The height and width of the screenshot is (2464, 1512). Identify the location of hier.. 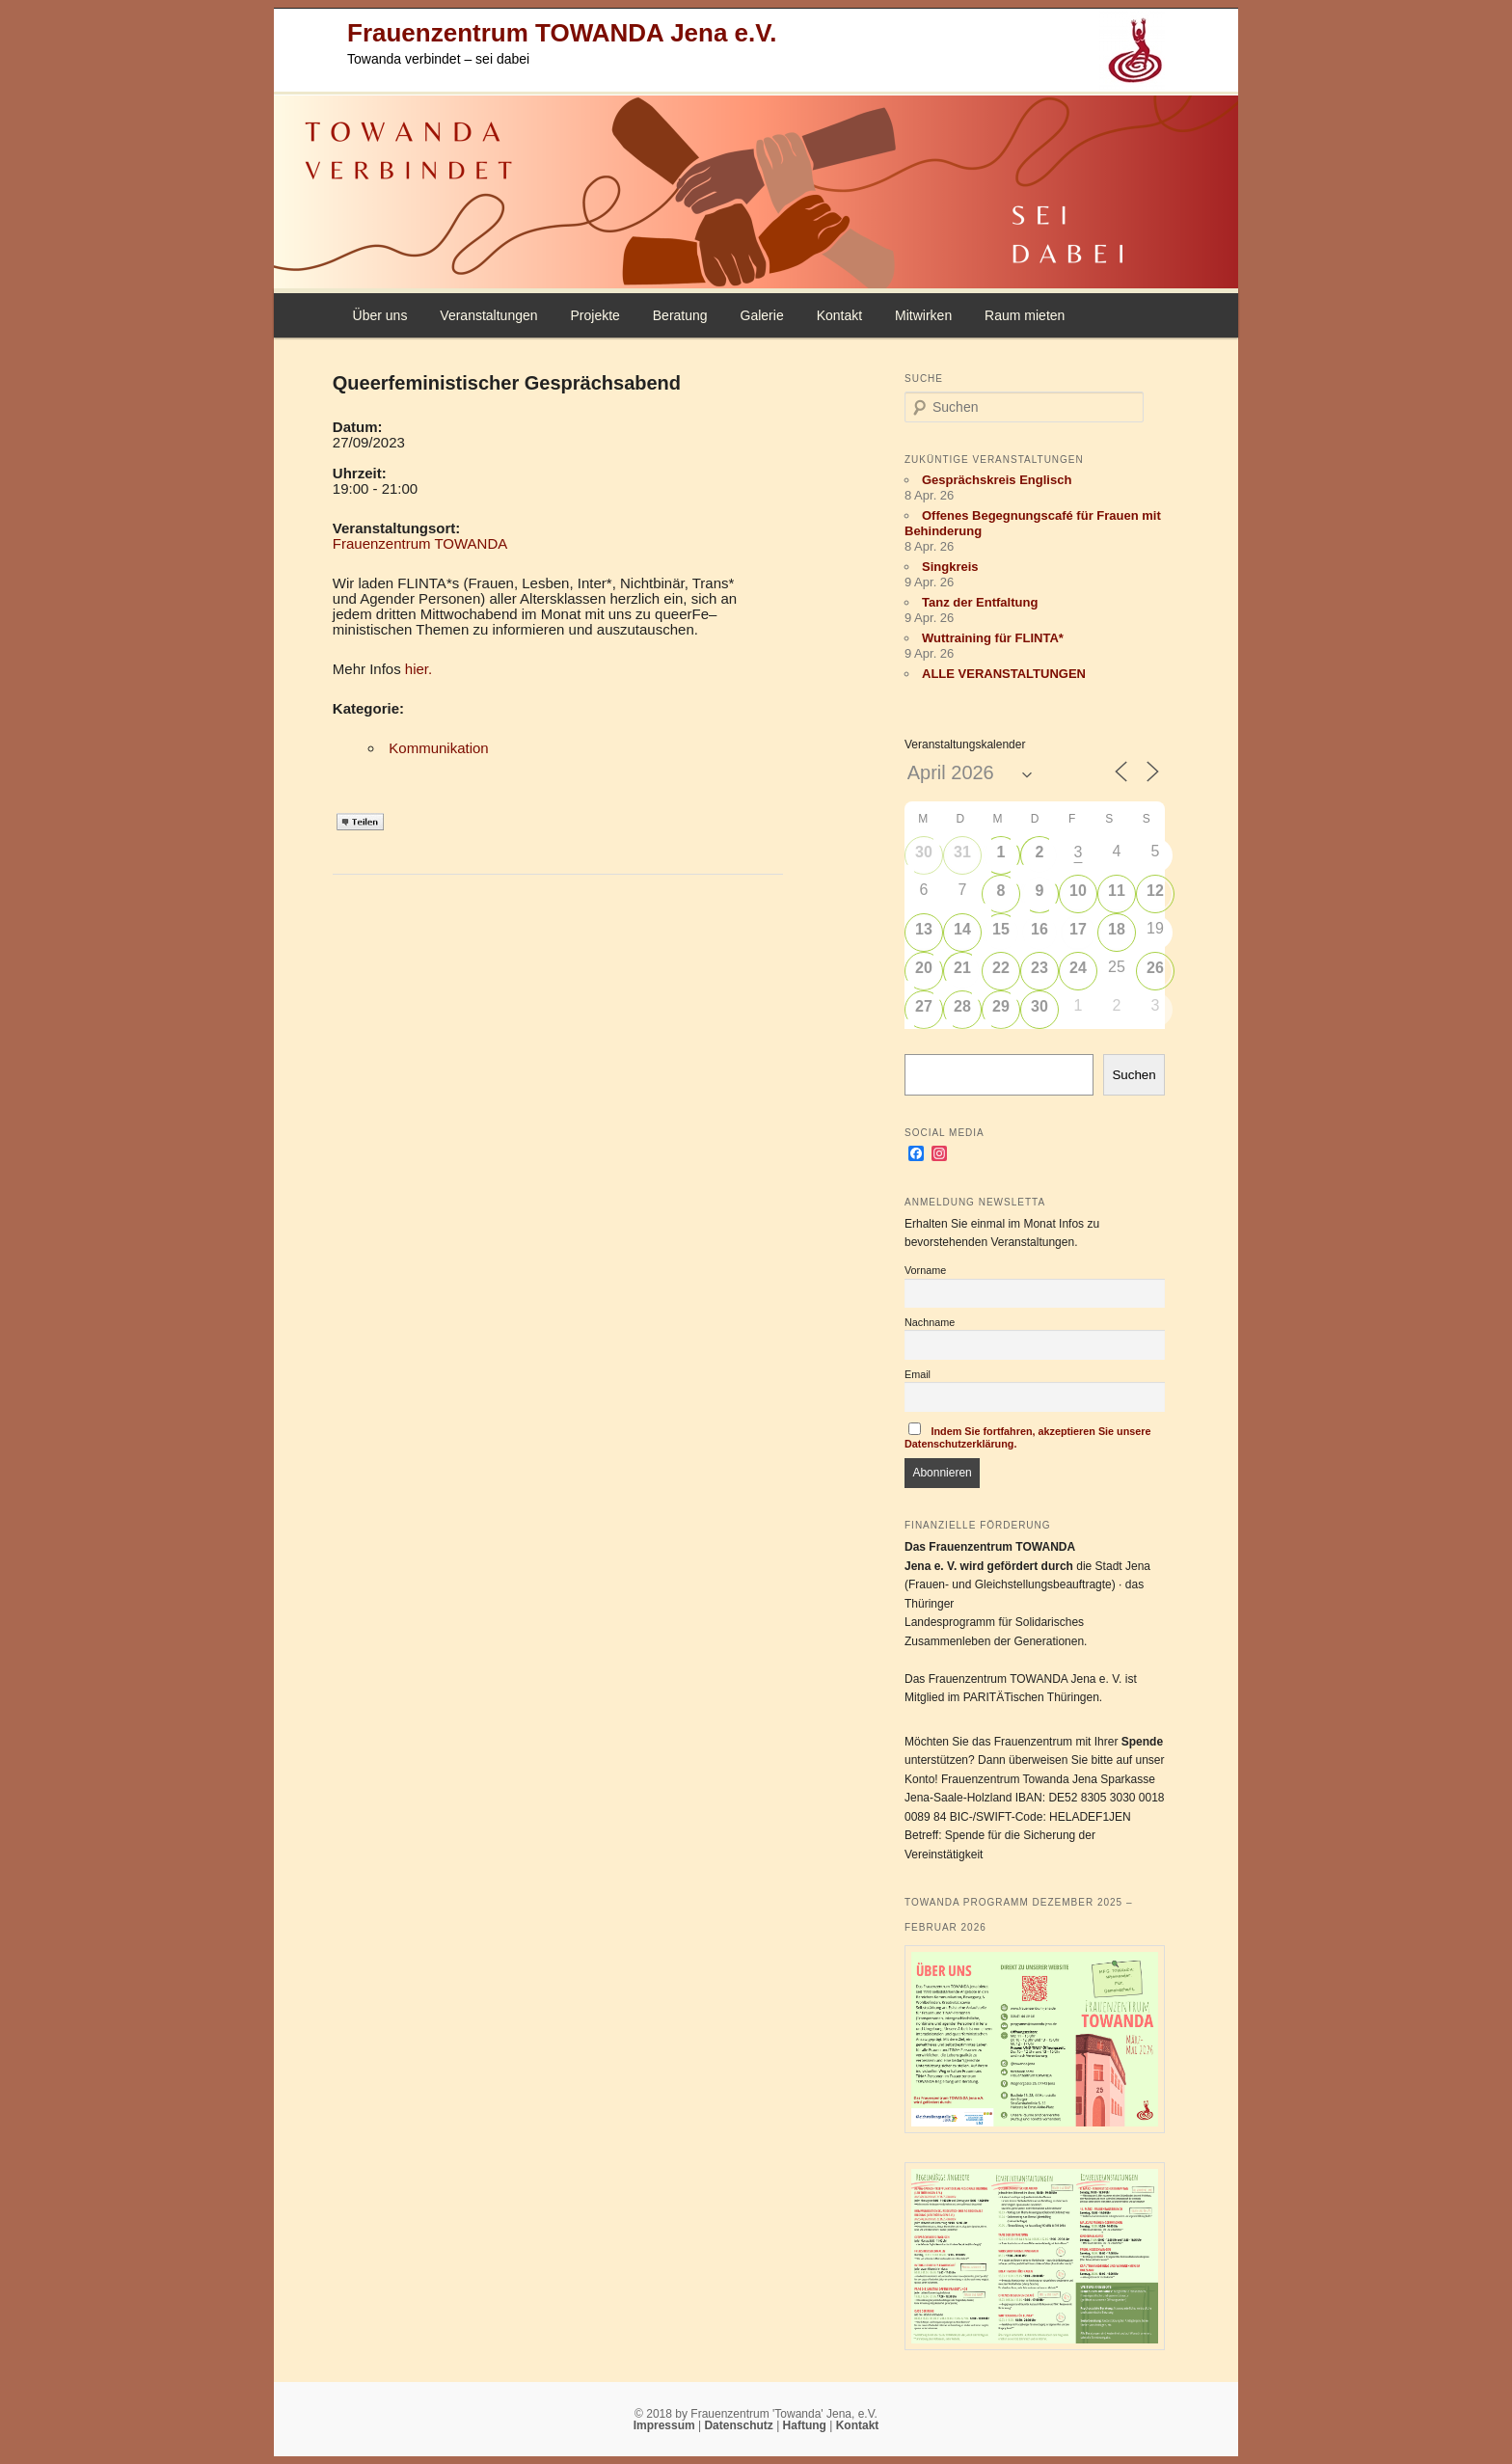
(418, 669).